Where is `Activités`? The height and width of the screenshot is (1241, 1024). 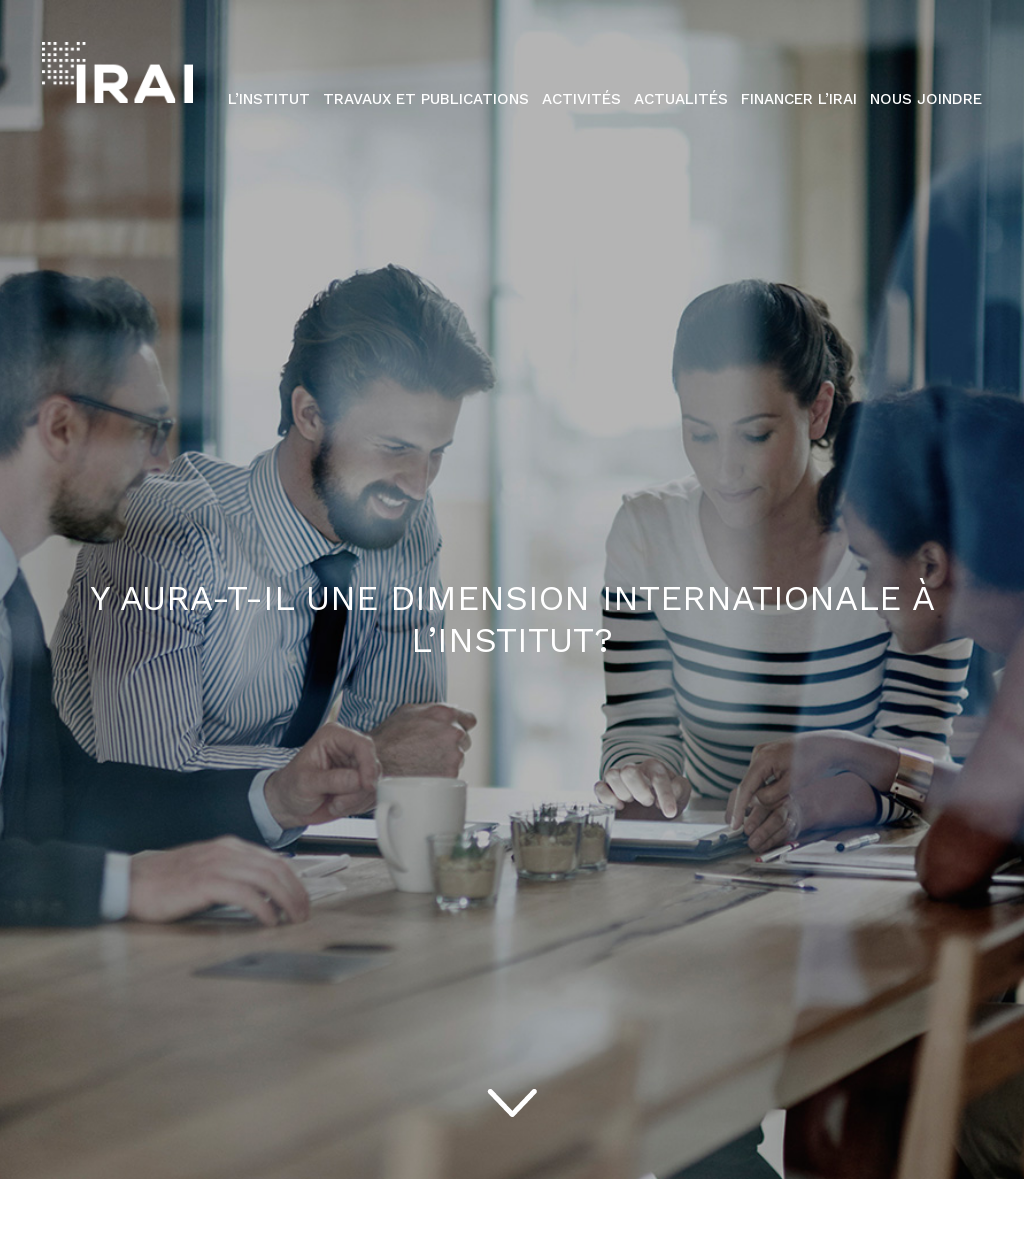 Activités is located at coordinates (581, 99).